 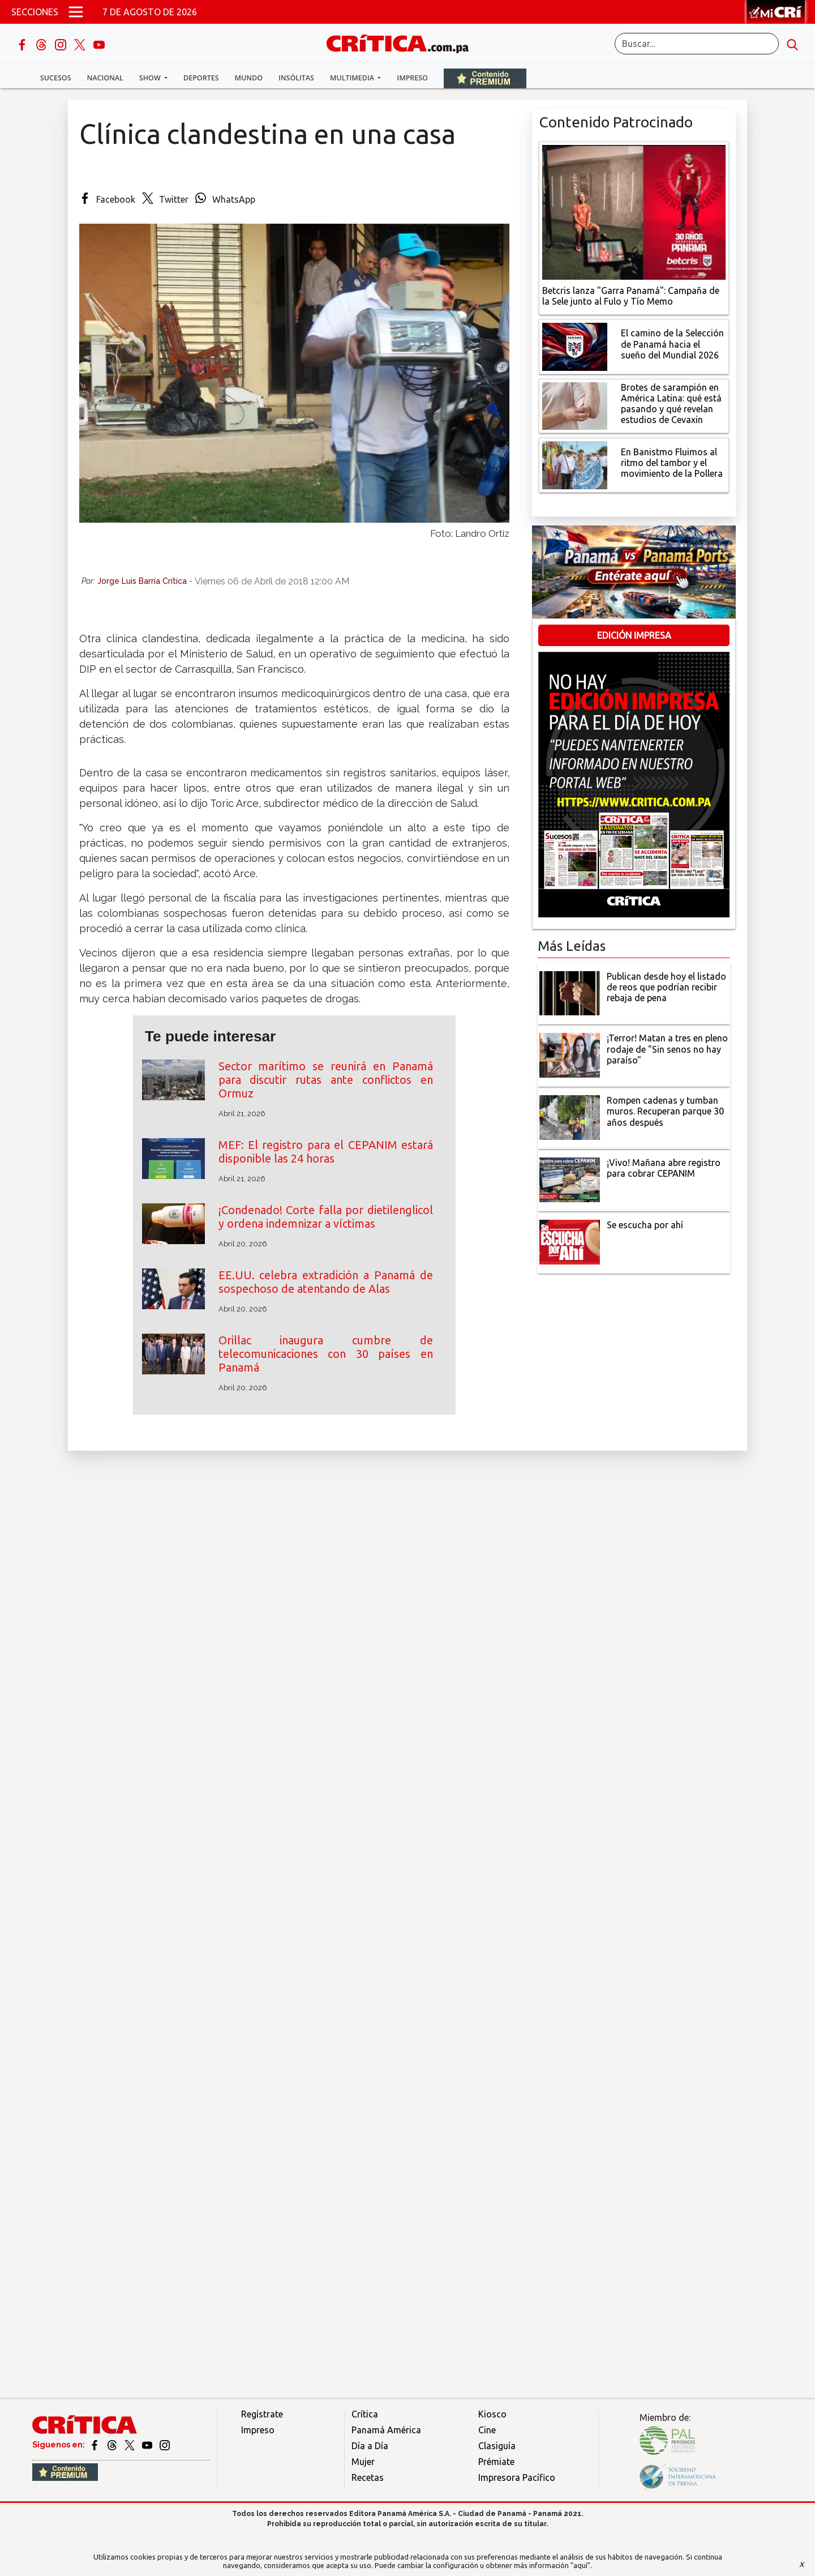 I want to click on [Campaña de la Sele junto al Fulo y Tío Memo], so click(x=634, y=211).